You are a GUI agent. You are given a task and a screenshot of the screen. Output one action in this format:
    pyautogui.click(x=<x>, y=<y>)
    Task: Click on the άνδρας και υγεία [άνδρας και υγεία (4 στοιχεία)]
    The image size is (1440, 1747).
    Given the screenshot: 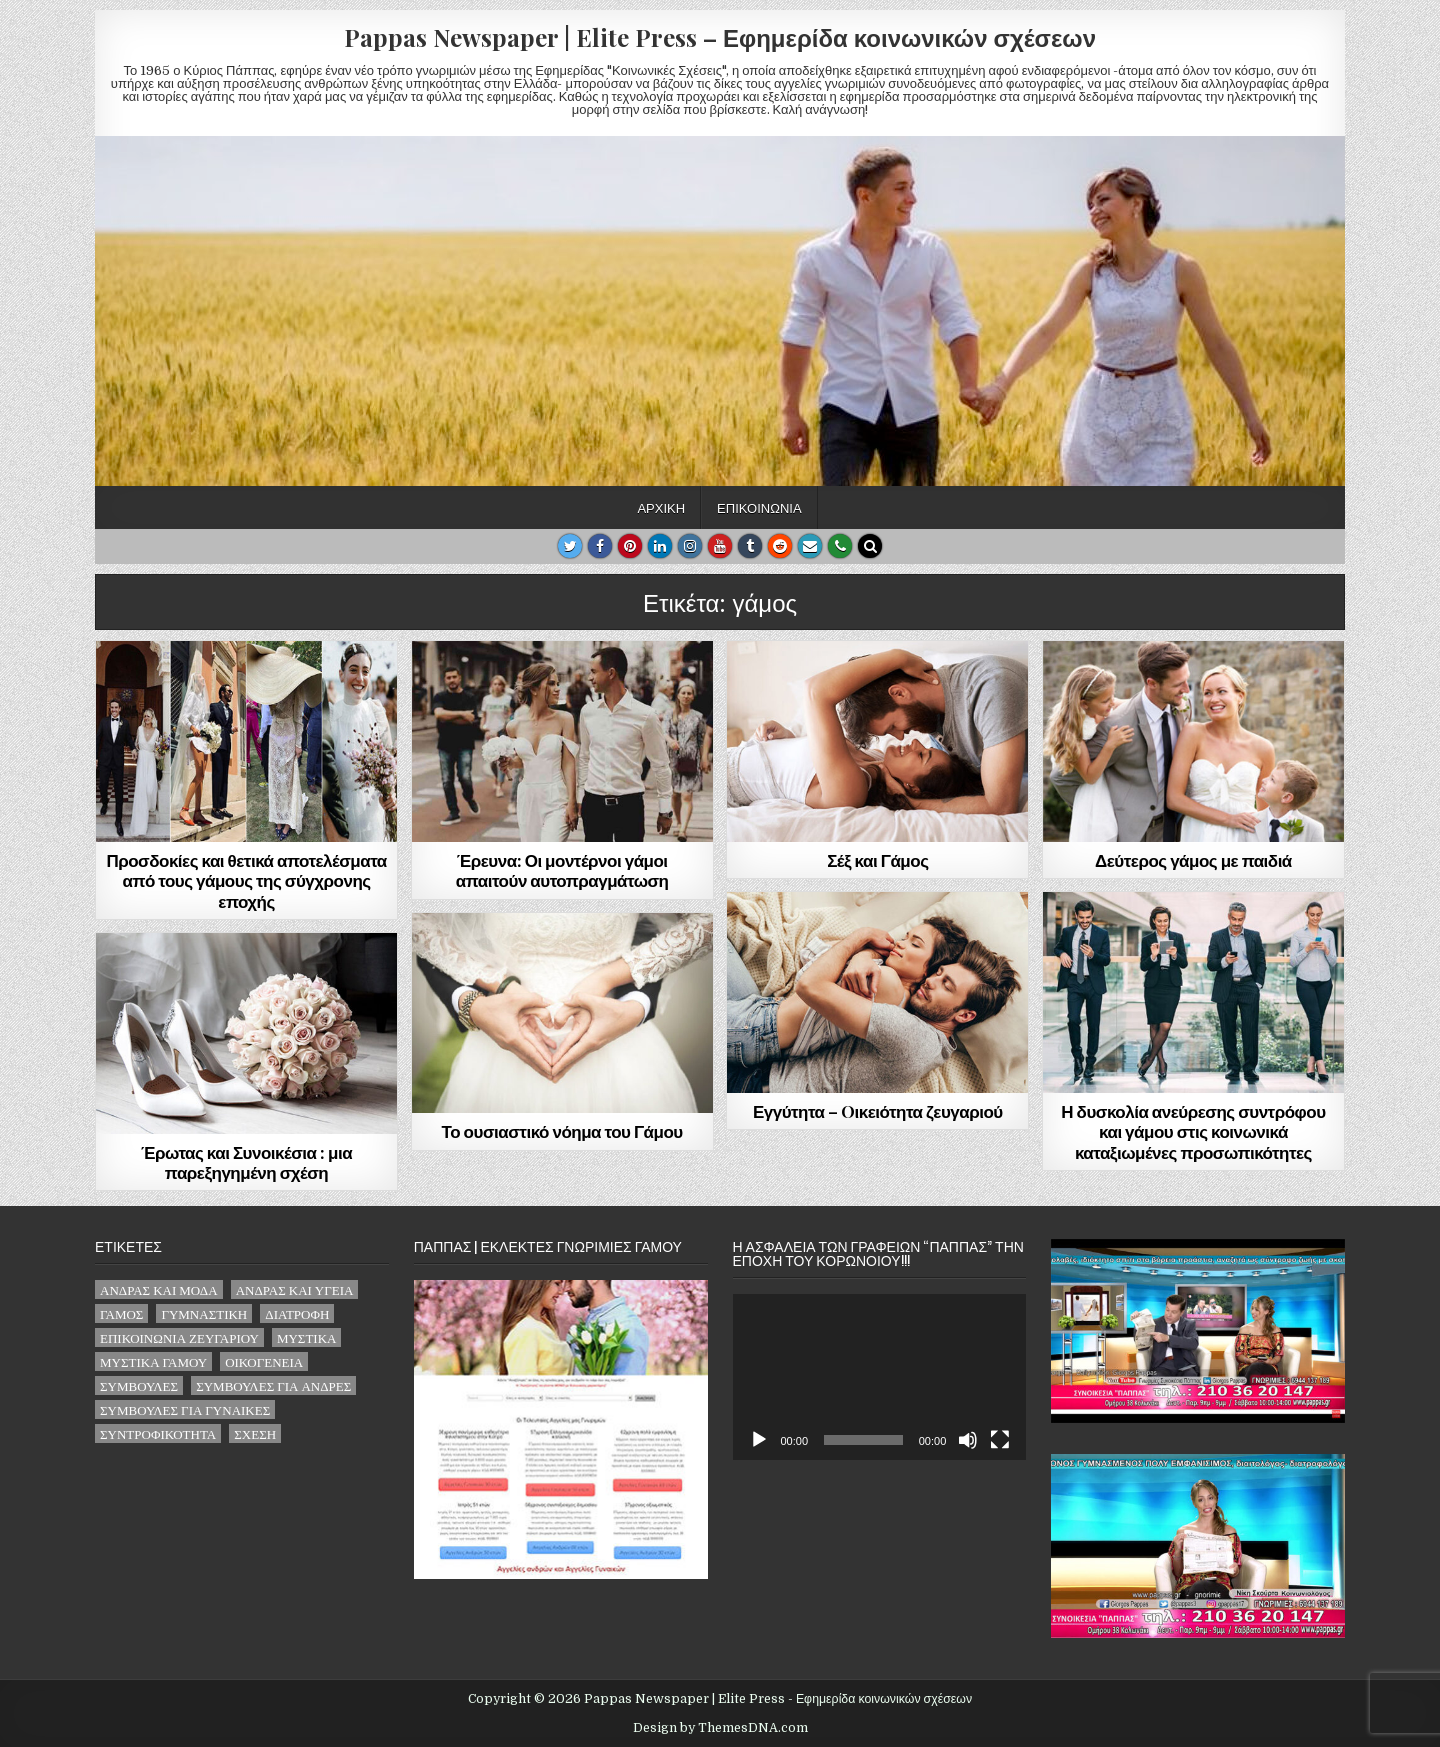 What is the action you would take?
    pyautogui.click(x=295, y=1289)
    